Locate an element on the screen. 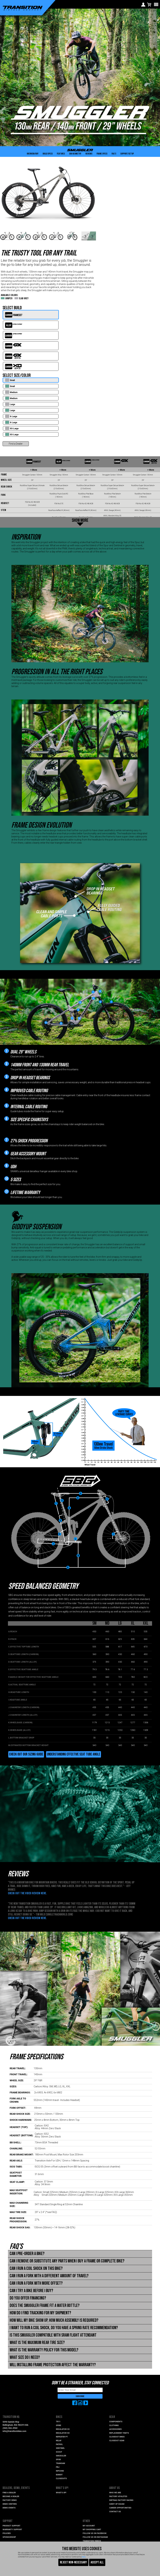 This screenshot has width=160, height=2576. DEMO CENTERS is located at coordinates (10, 2504).